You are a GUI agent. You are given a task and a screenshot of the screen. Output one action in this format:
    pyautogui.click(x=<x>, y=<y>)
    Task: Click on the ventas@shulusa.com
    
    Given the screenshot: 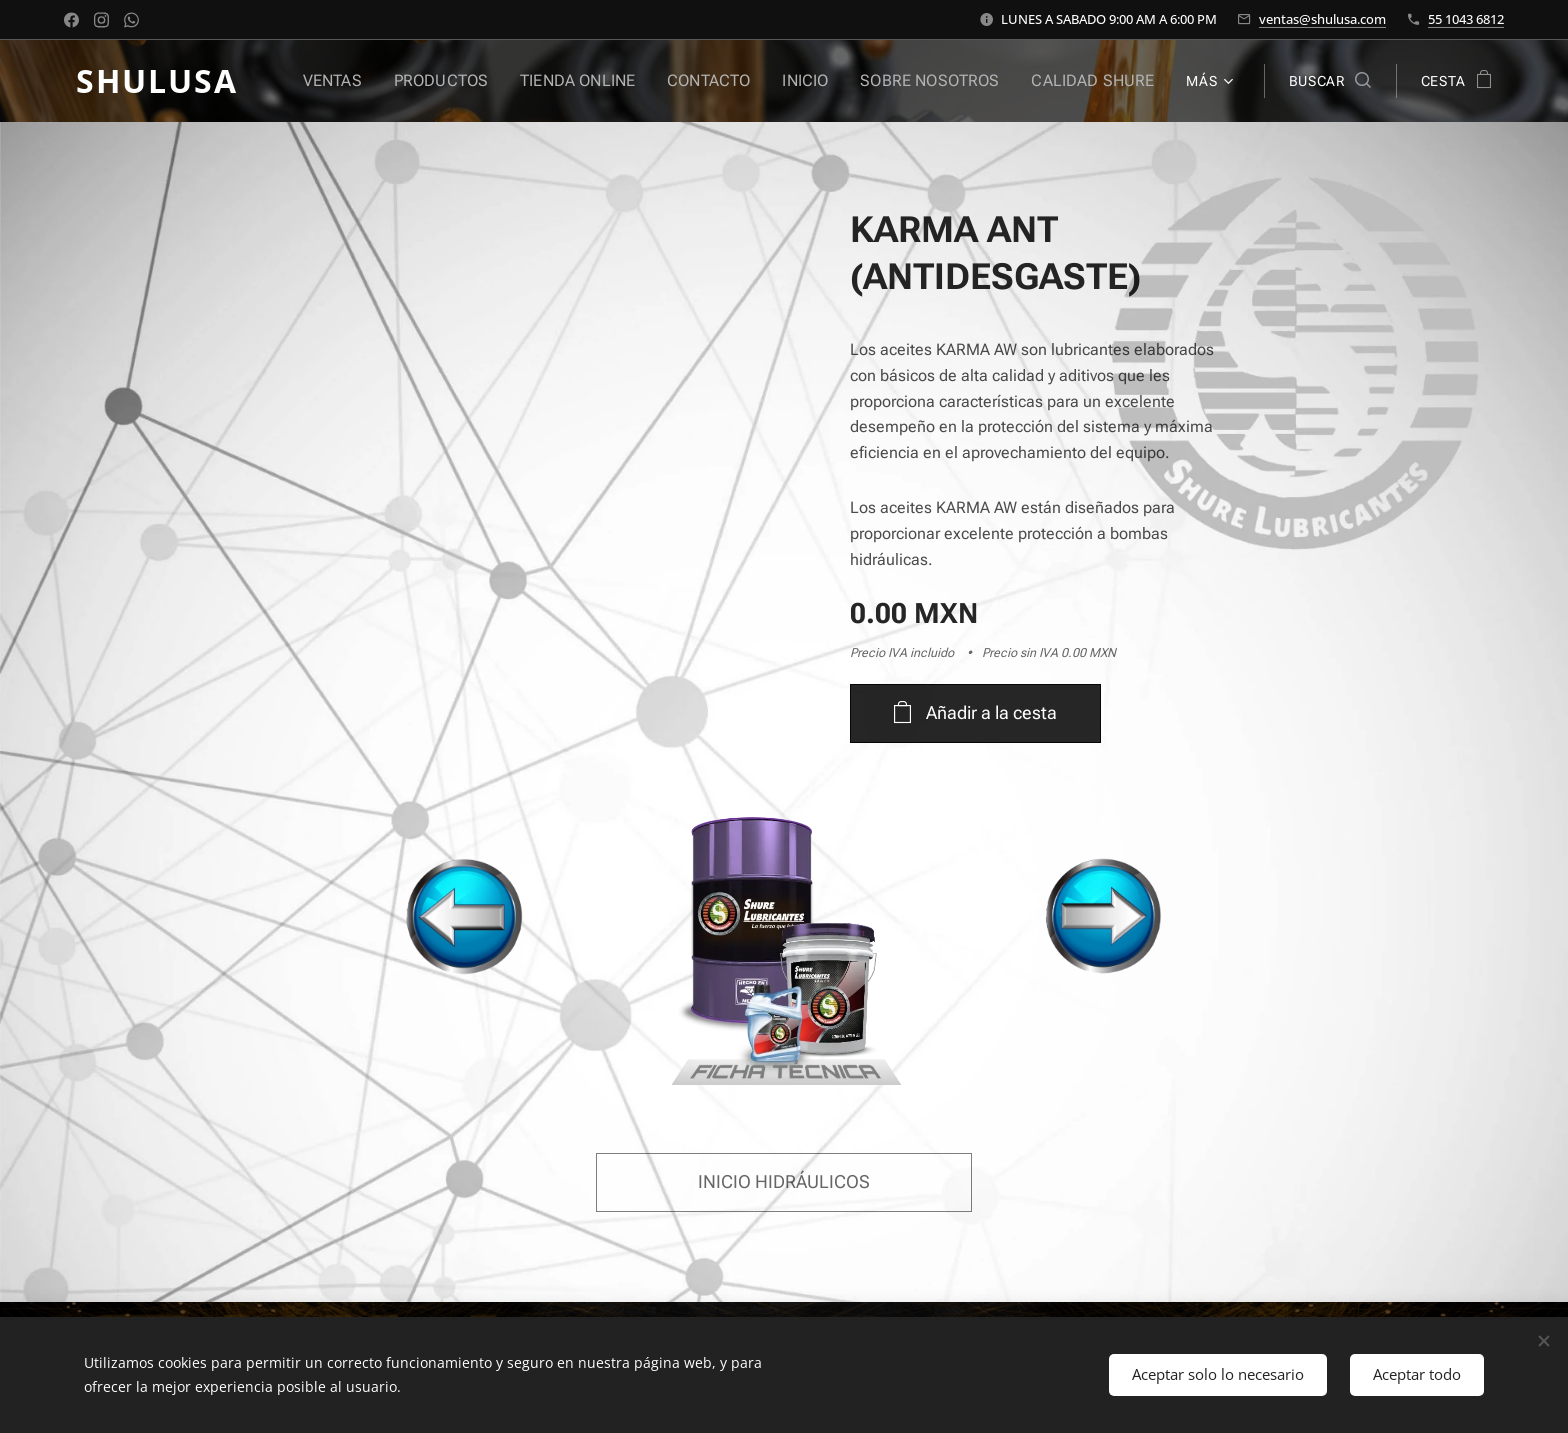 What is the action you would take?
    pyautogui.click(x=1322, y=19)
    